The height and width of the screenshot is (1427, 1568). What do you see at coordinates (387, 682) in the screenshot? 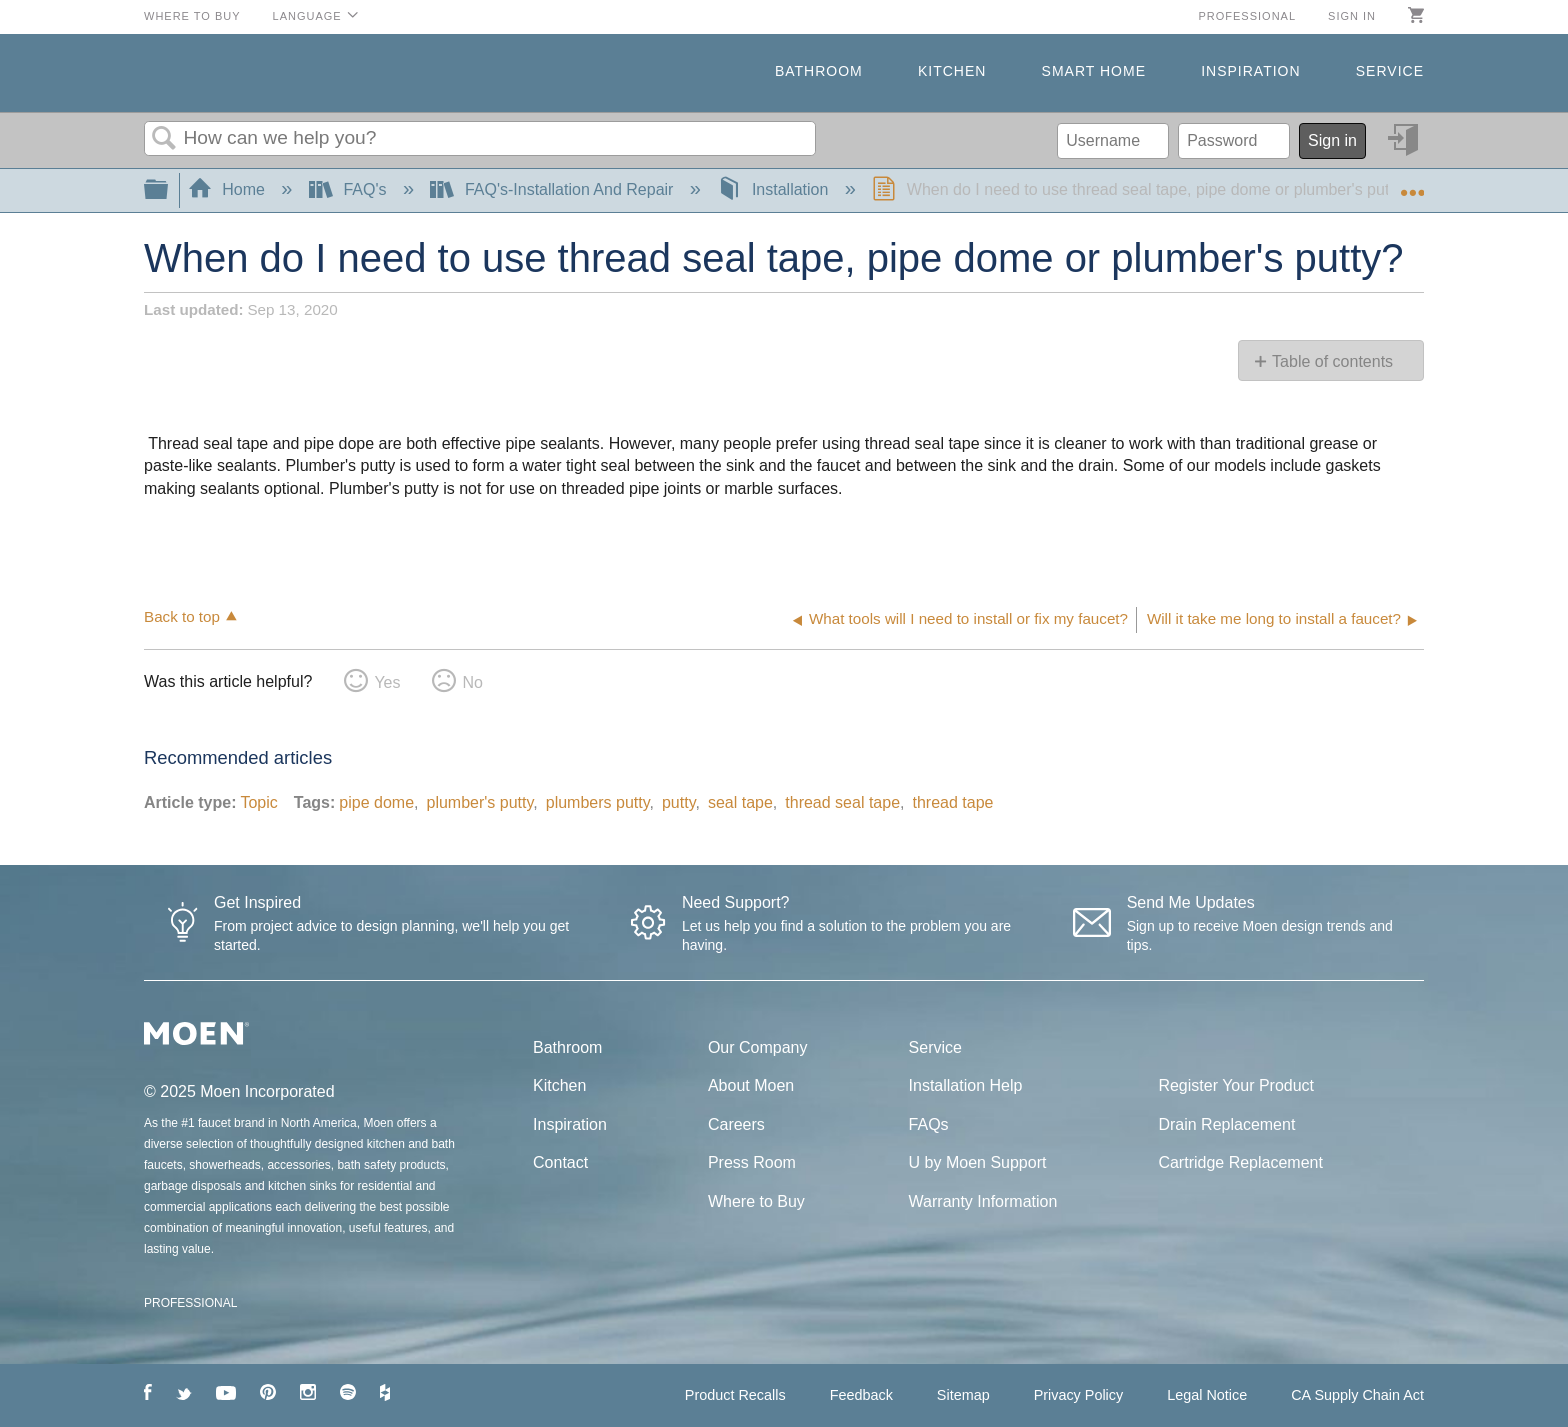
I see `Yes` at bounding box center [387, 682].